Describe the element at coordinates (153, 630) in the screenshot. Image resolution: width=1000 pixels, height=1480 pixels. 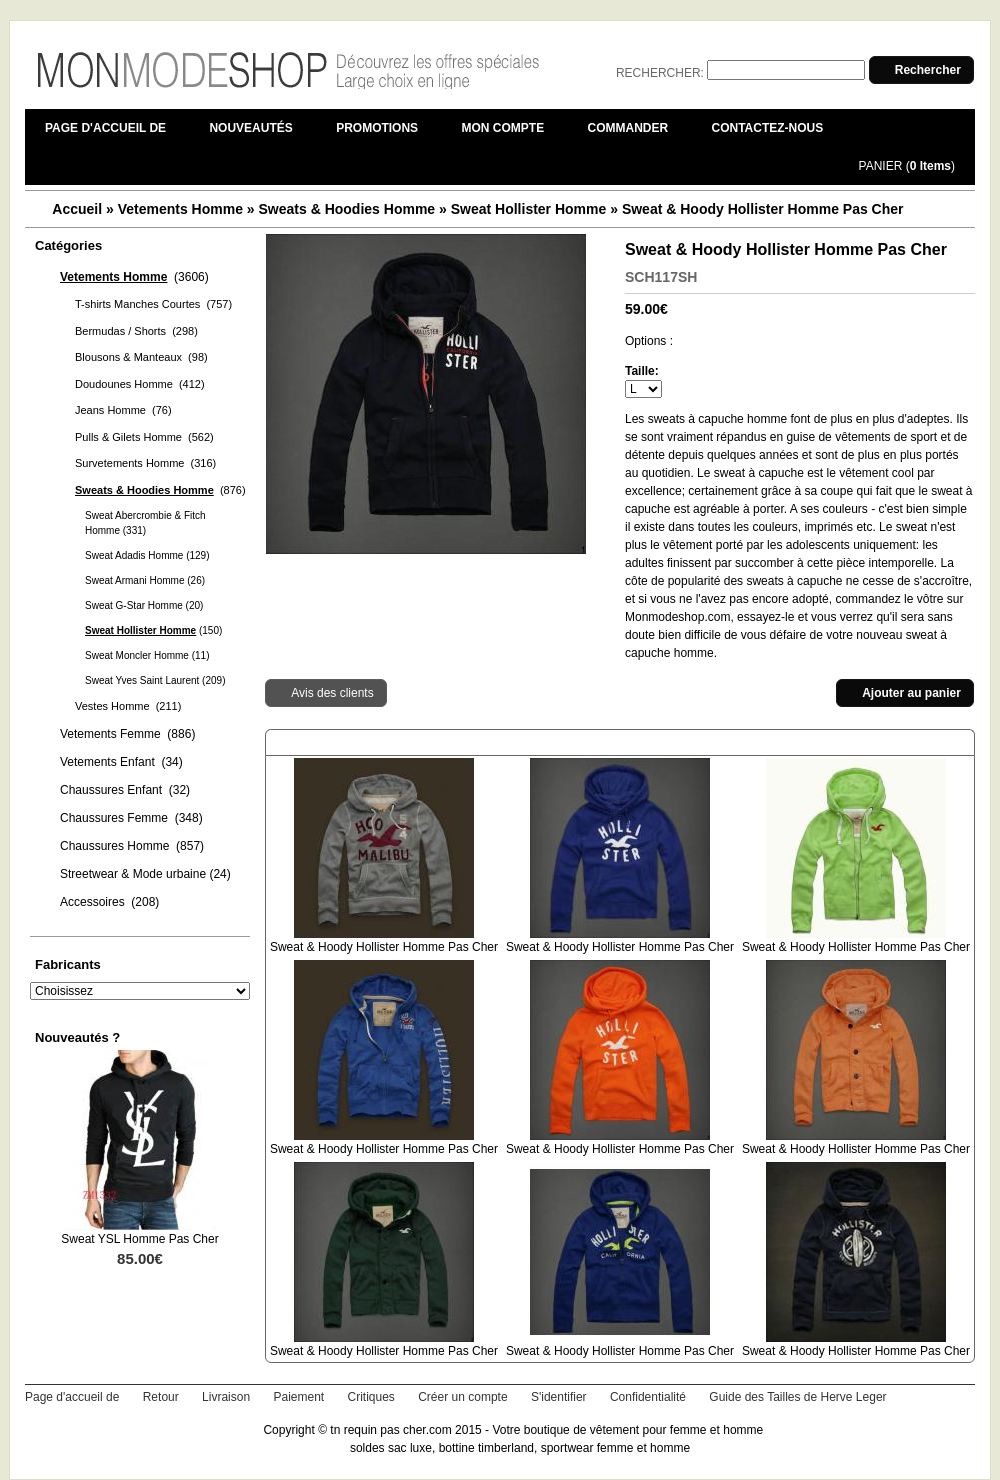
I see `(150)` at that location.